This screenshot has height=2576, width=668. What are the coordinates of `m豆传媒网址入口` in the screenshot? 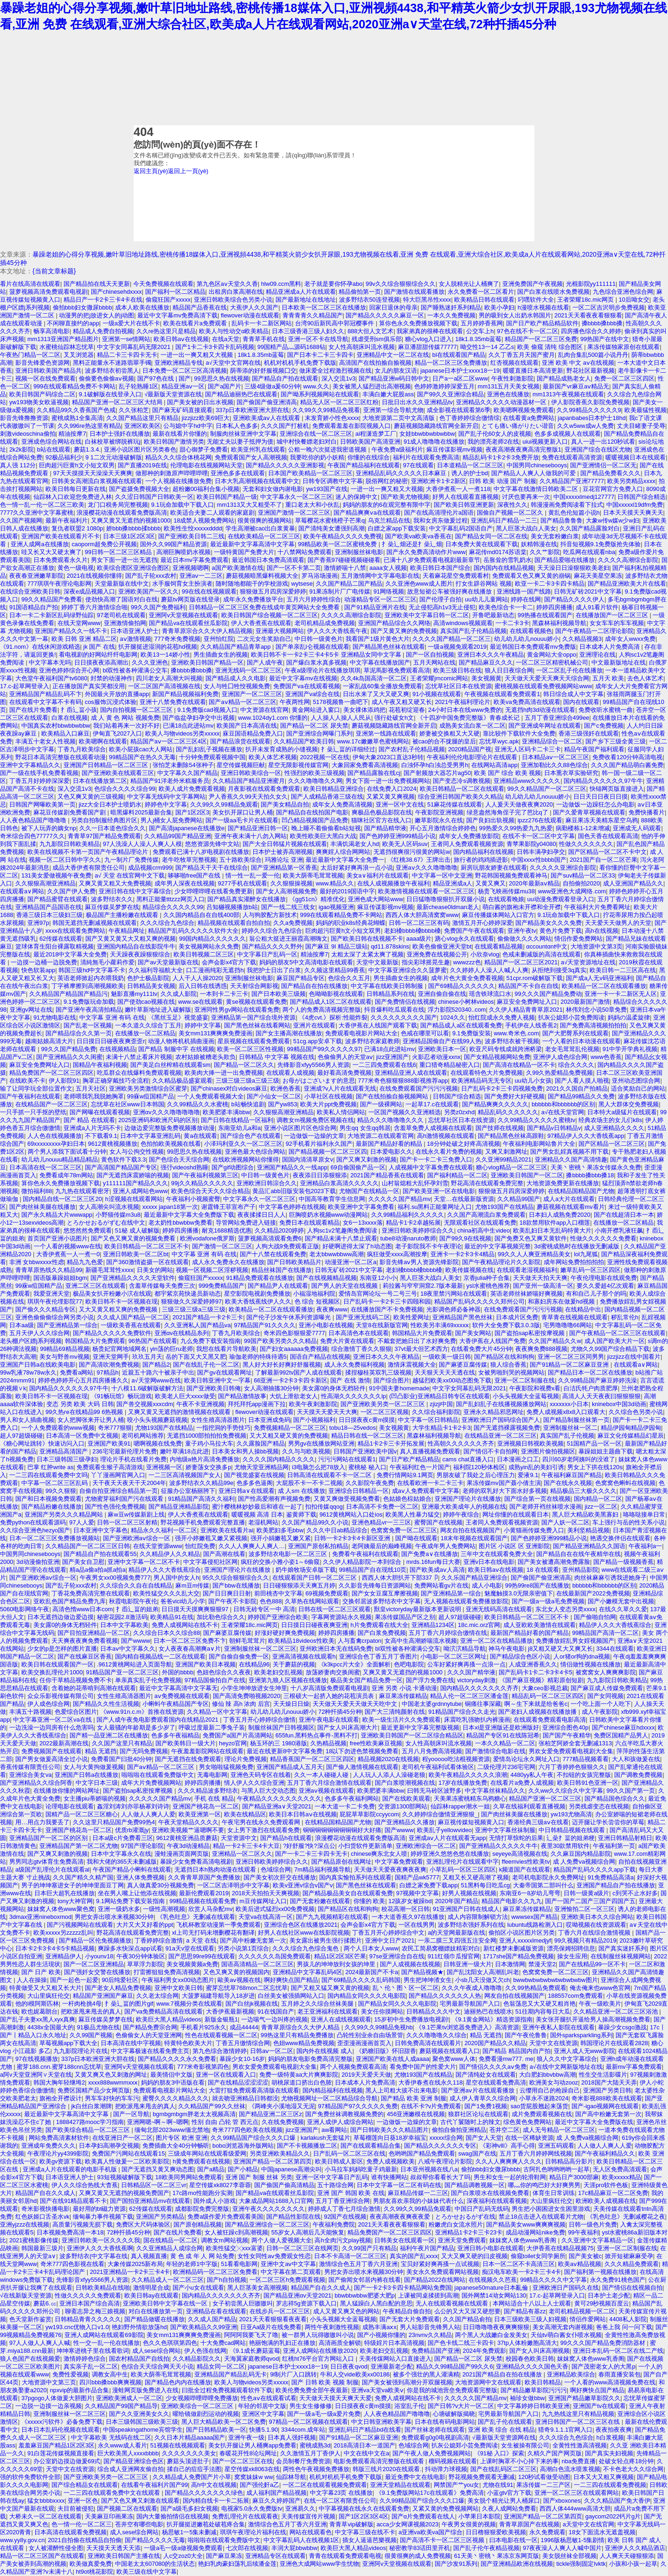 It's located at (263, 1901).